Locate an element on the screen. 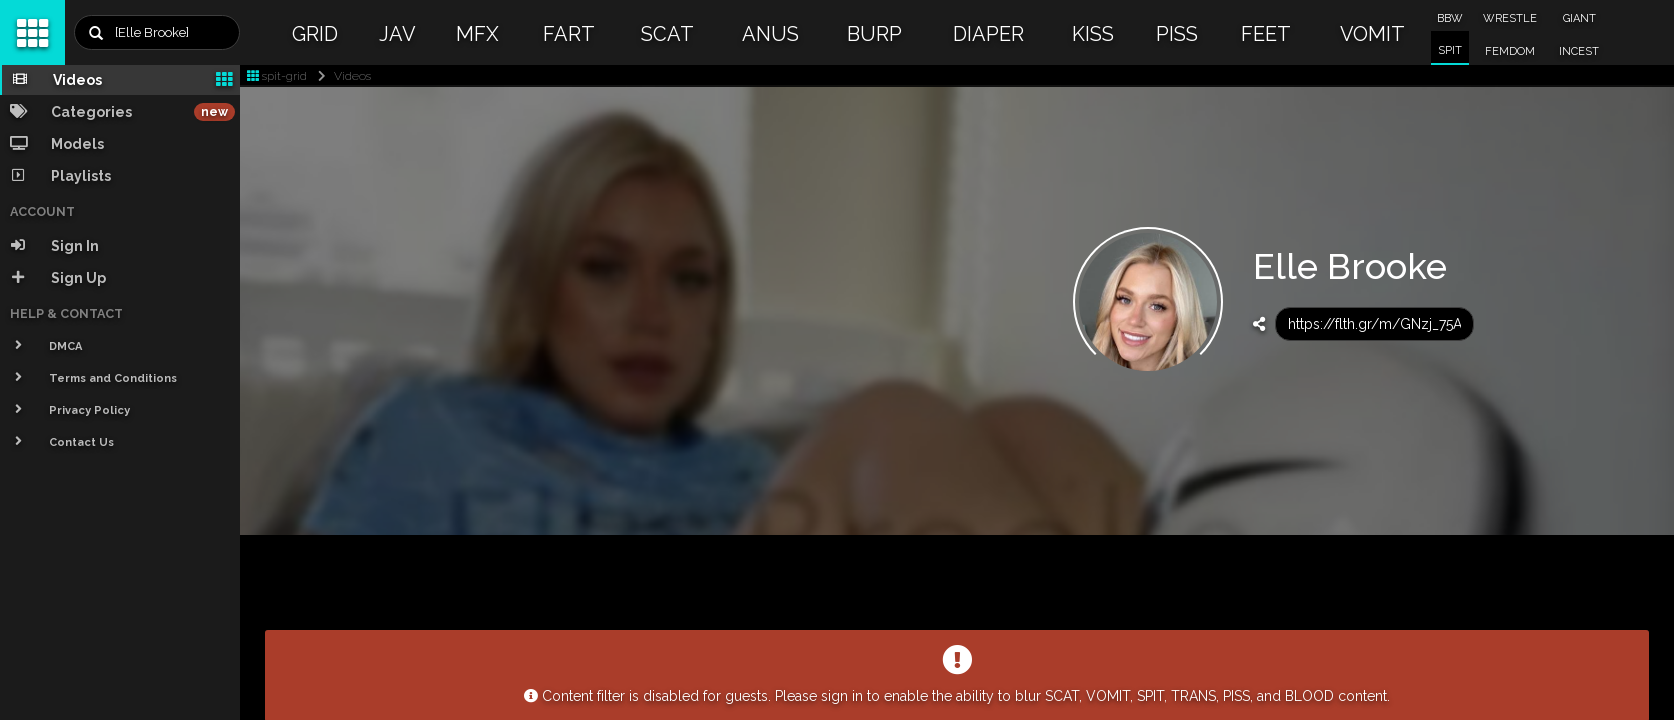 This screenshot has height=720, width=1674. BURP is located at coordinates (874, 34).